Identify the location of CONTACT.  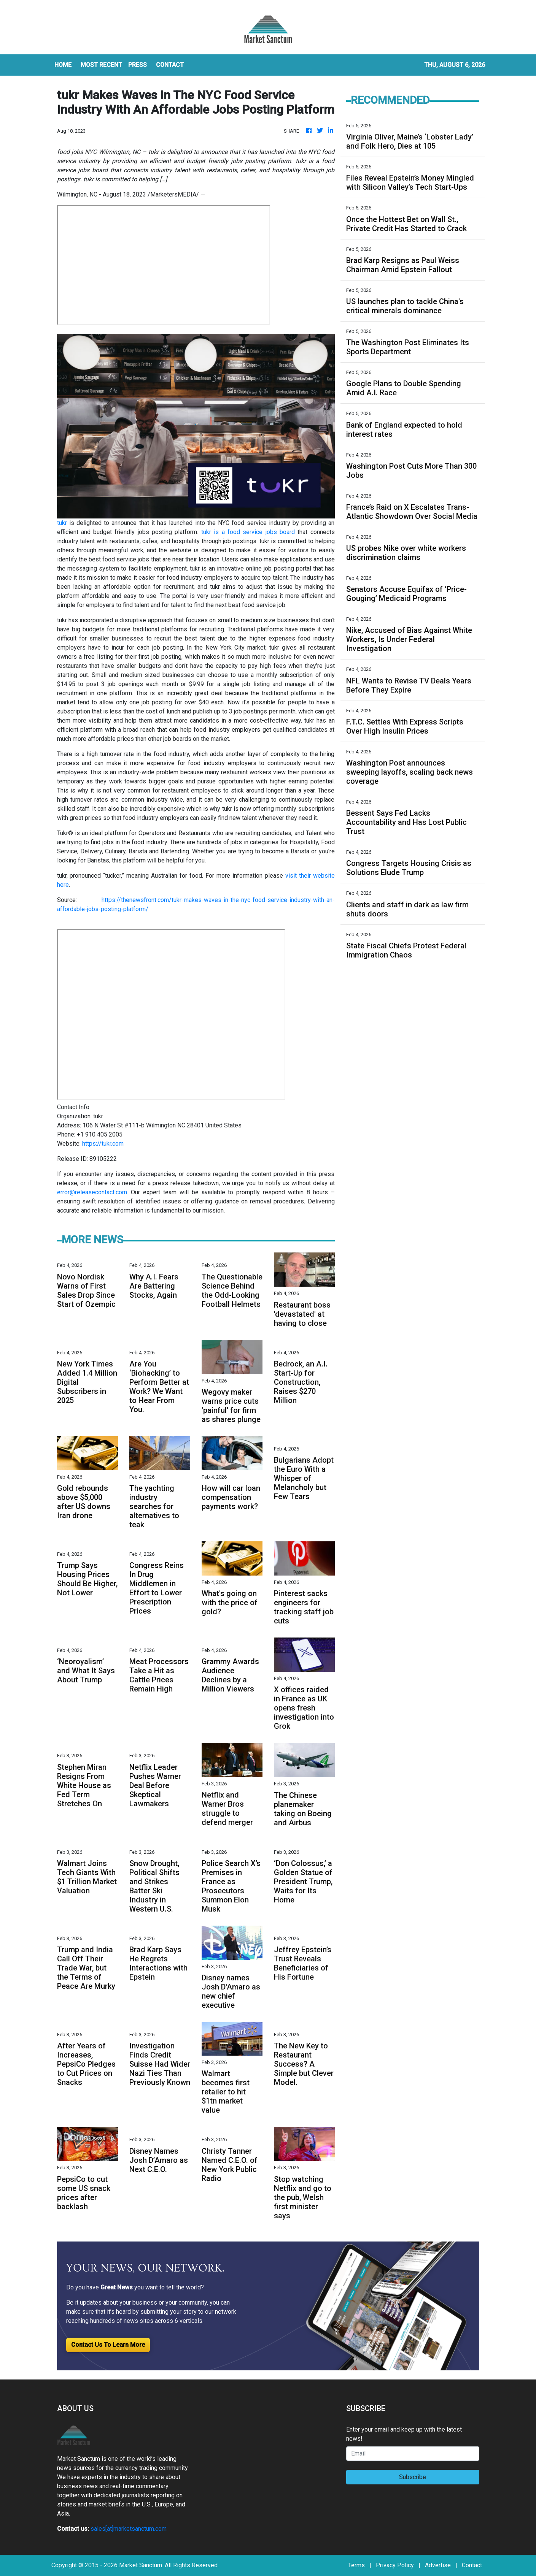
(170, 64).